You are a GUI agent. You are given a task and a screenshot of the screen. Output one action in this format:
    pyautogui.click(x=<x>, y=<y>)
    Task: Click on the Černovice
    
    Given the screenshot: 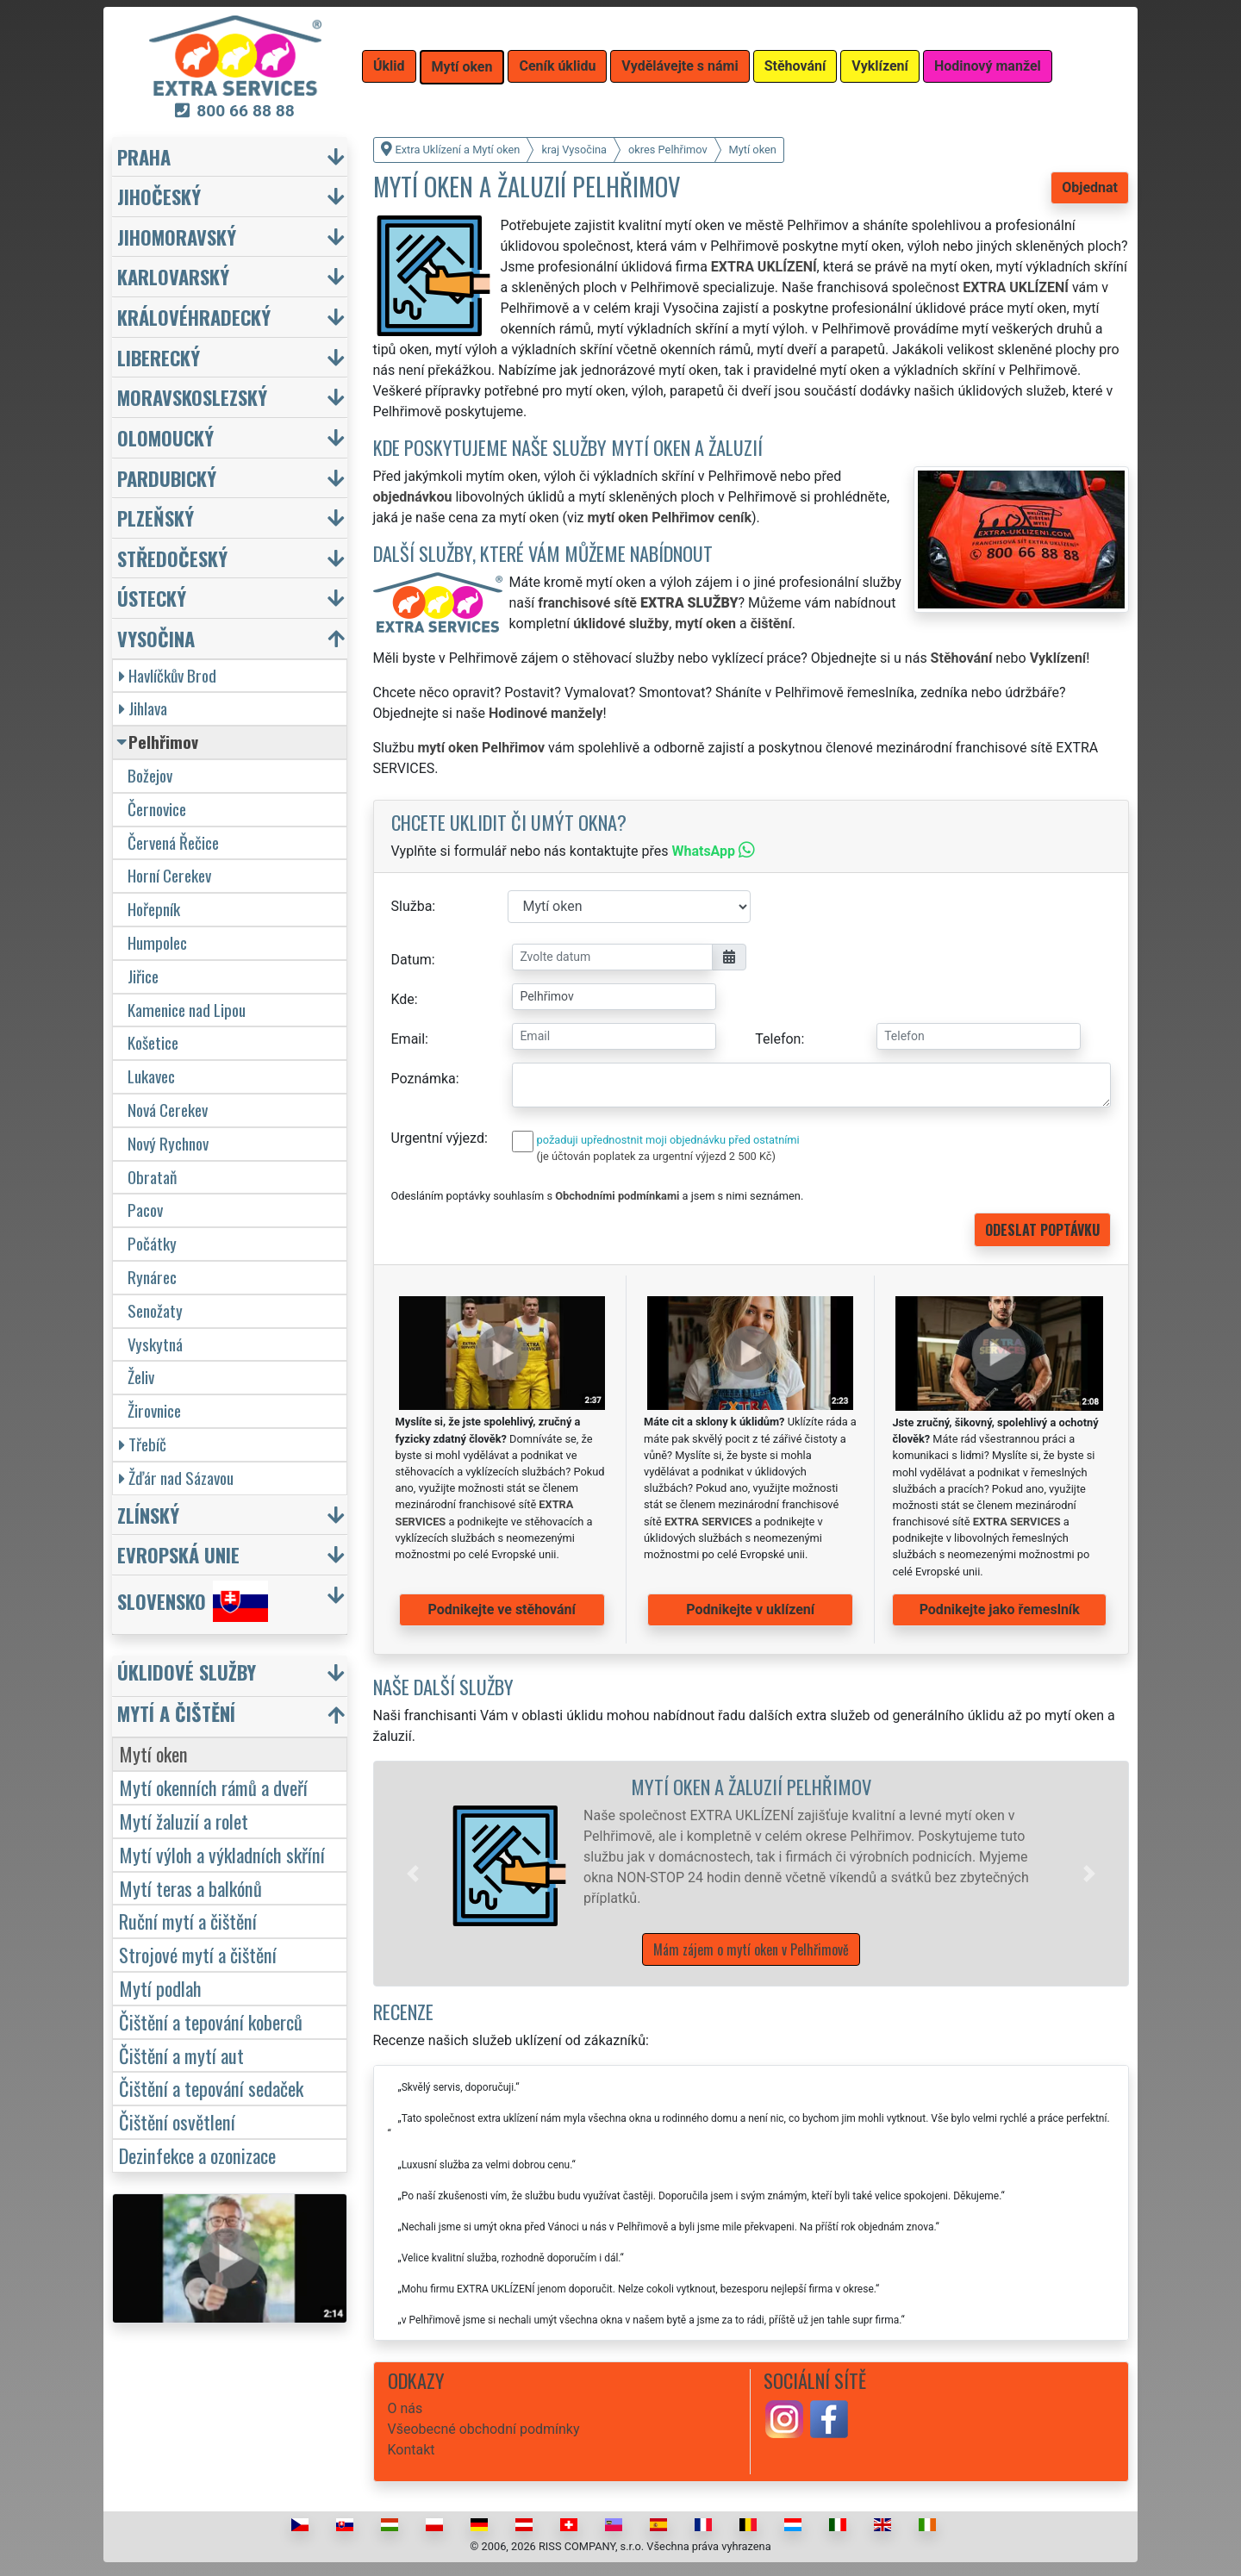 What is the action you would take?
    pyautogui.click(x=157, y=808)
    